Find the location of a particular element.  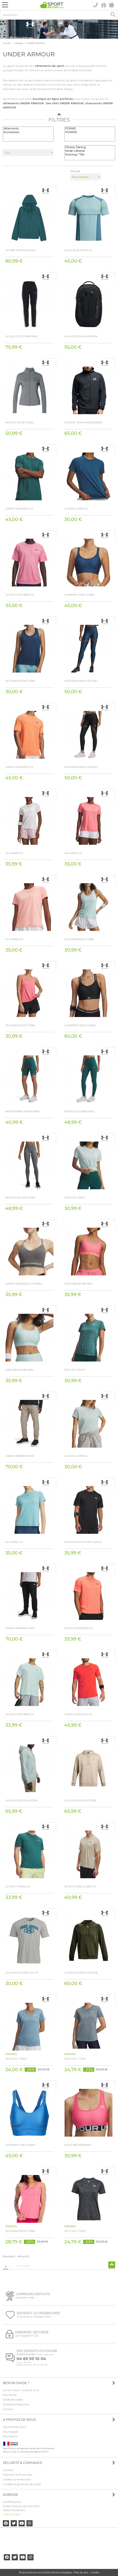

UA TECH VENT JCQRD SS is located at coordinates (80, 1886).